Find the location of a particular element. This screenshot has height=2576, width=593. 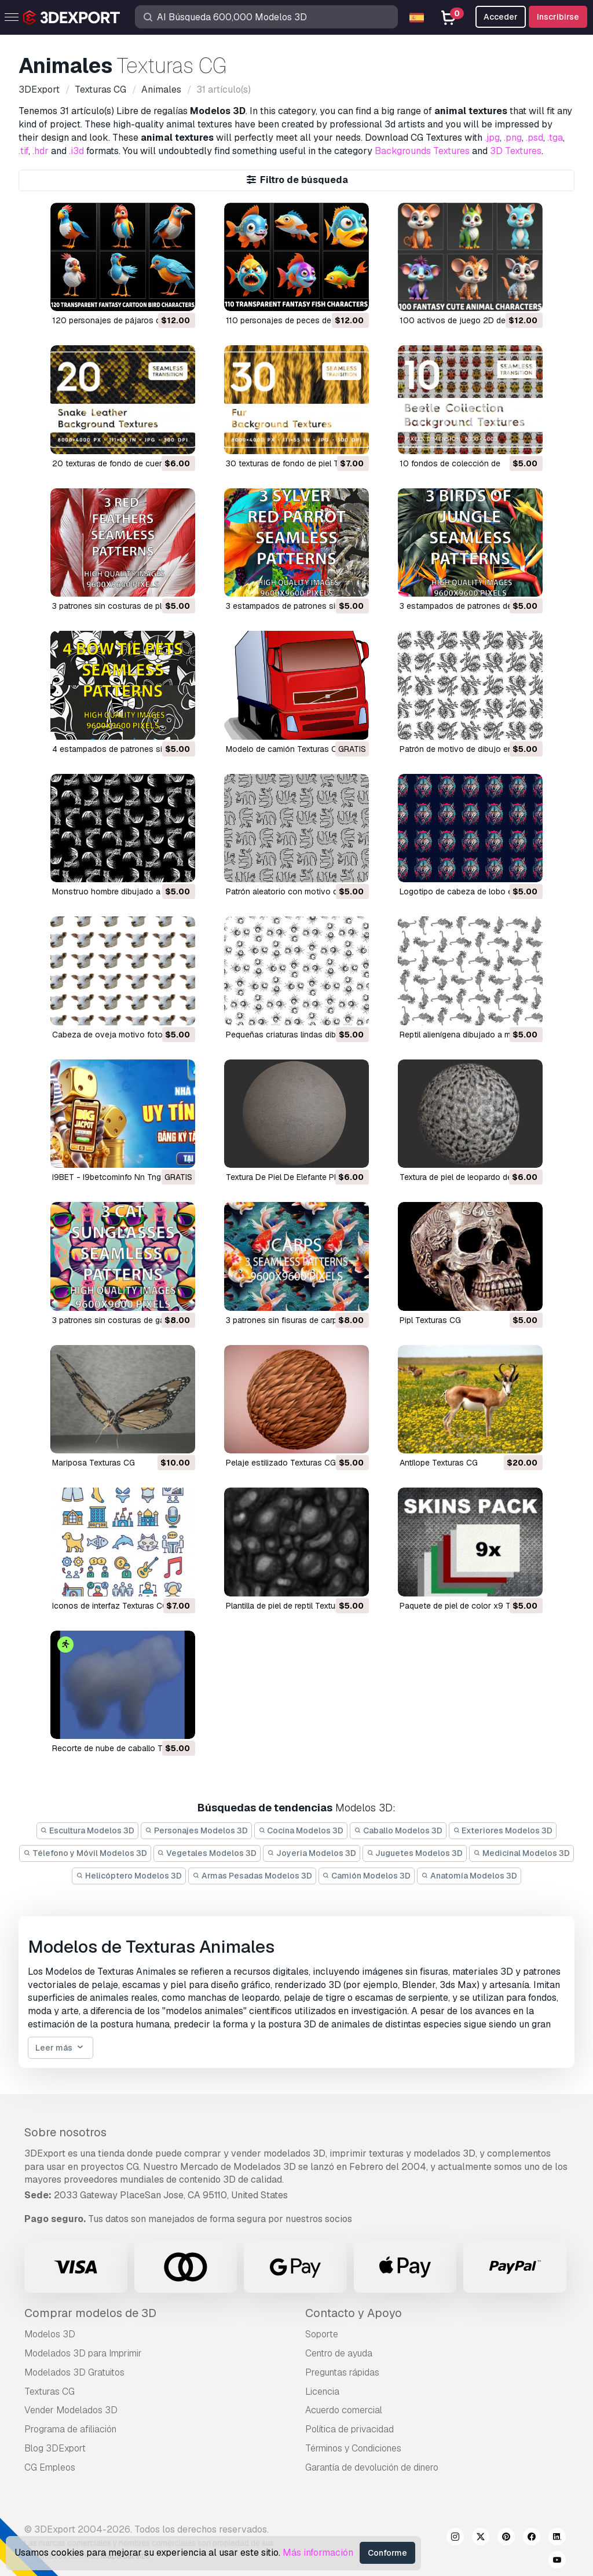

Acceder is located at coordinates (501, 17).